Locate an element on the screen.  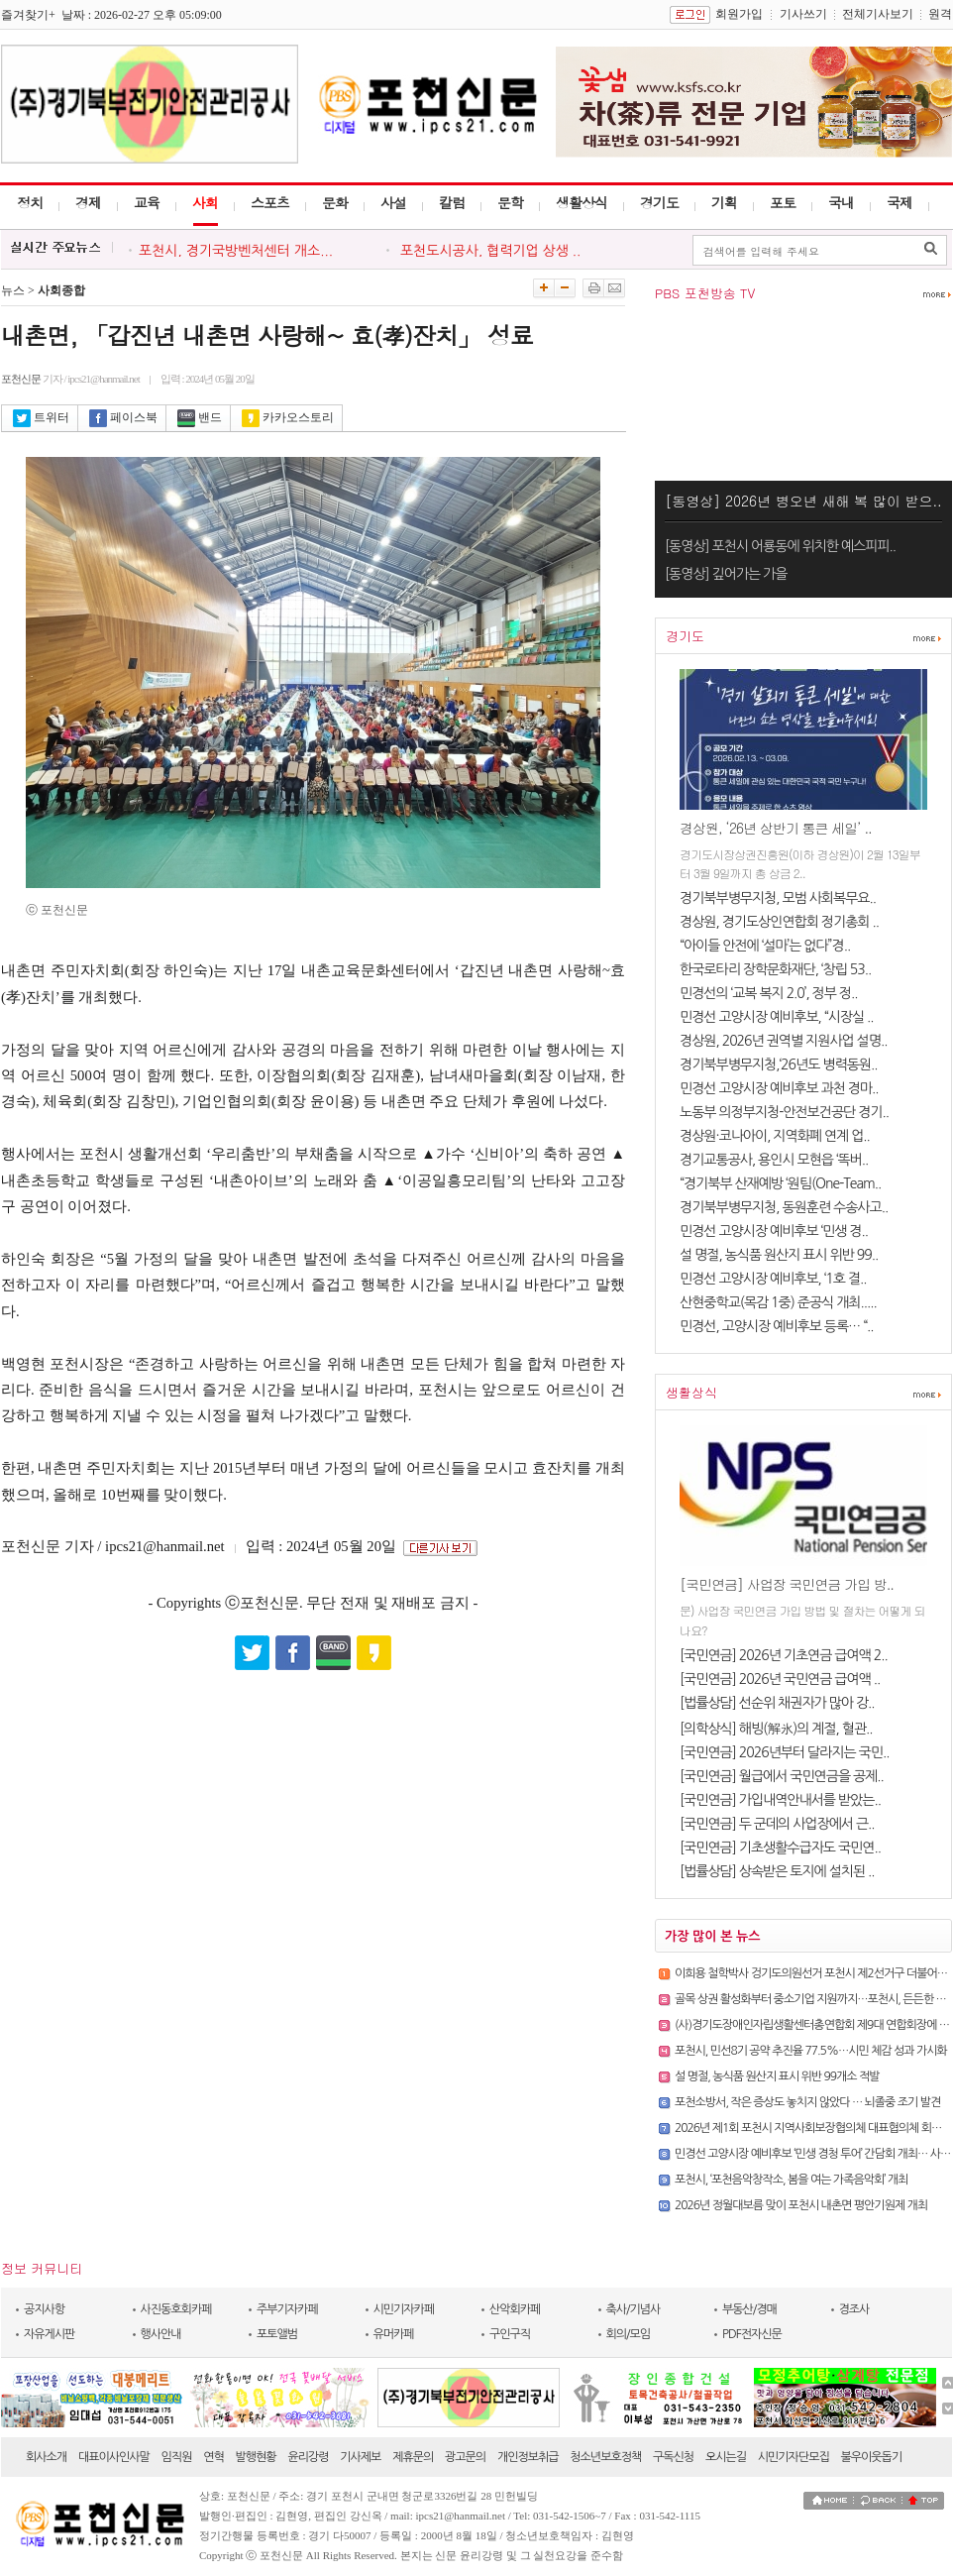
제휴문의 is located at coordinates (412, 2457).